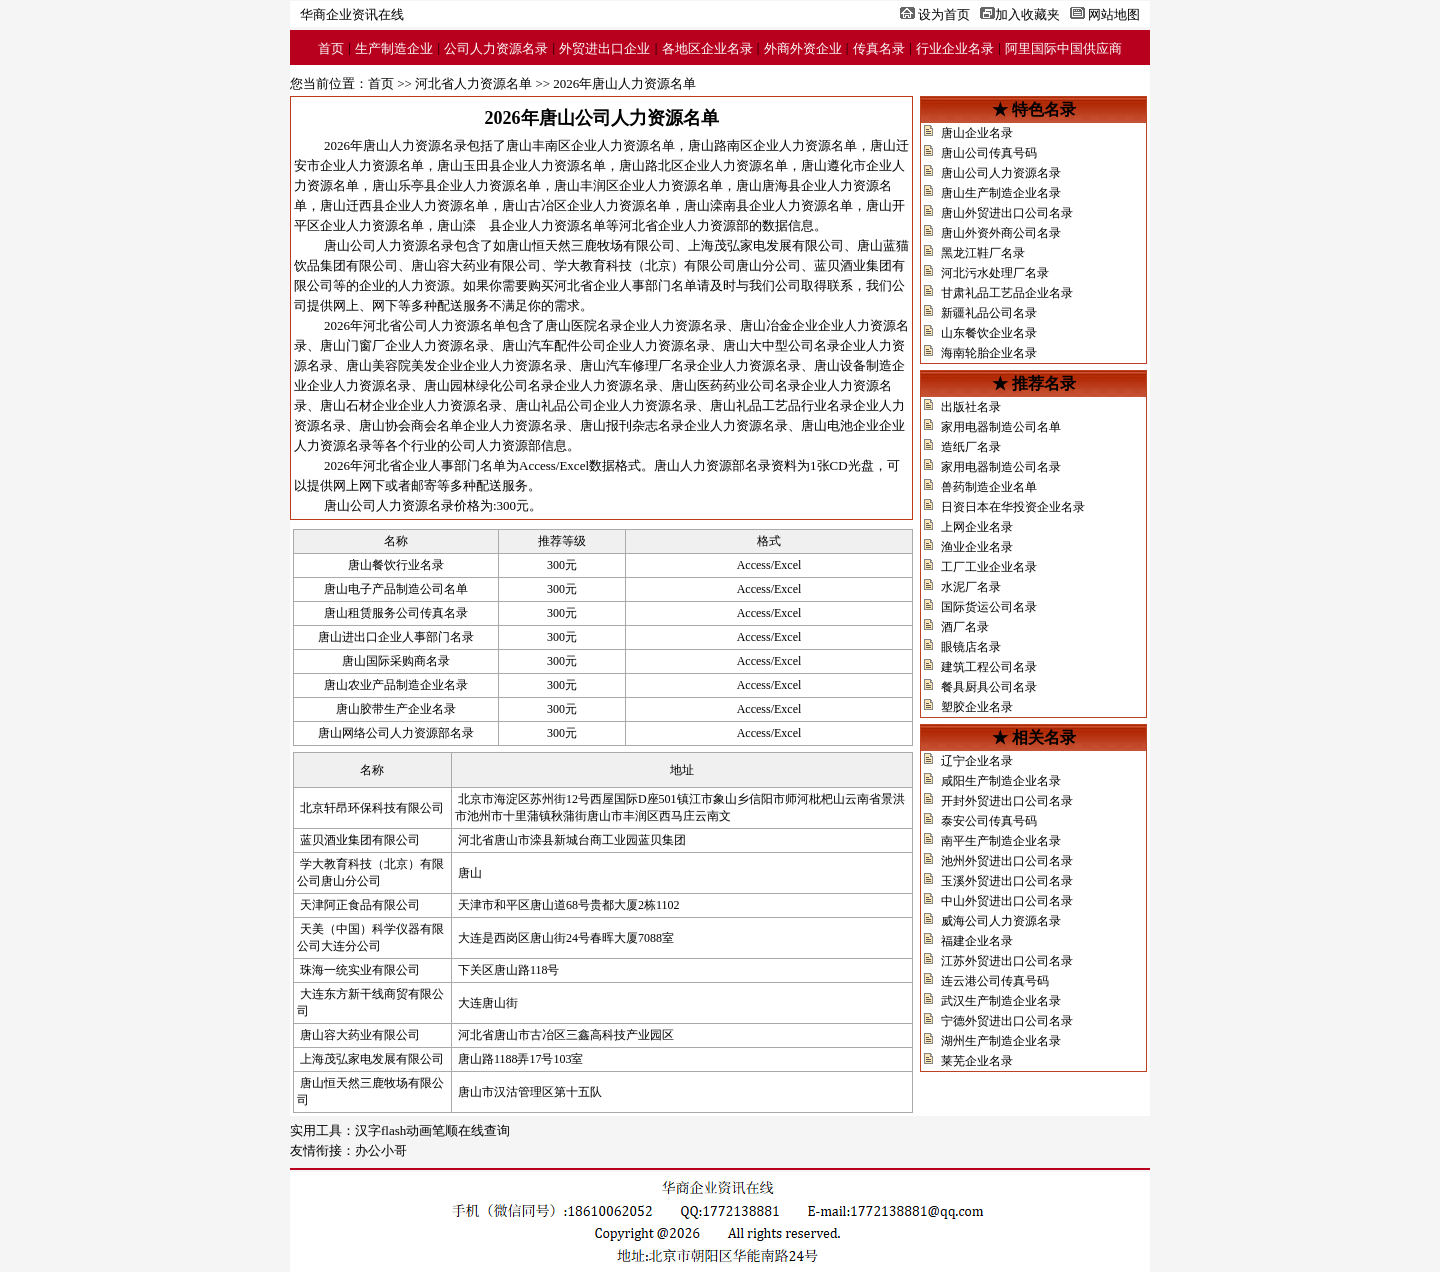 The width and height of the screenshot is (1440, 1272). Describe the element at coordinates (803, 48) in the screenshot. I see `外商外资企业` at that location.